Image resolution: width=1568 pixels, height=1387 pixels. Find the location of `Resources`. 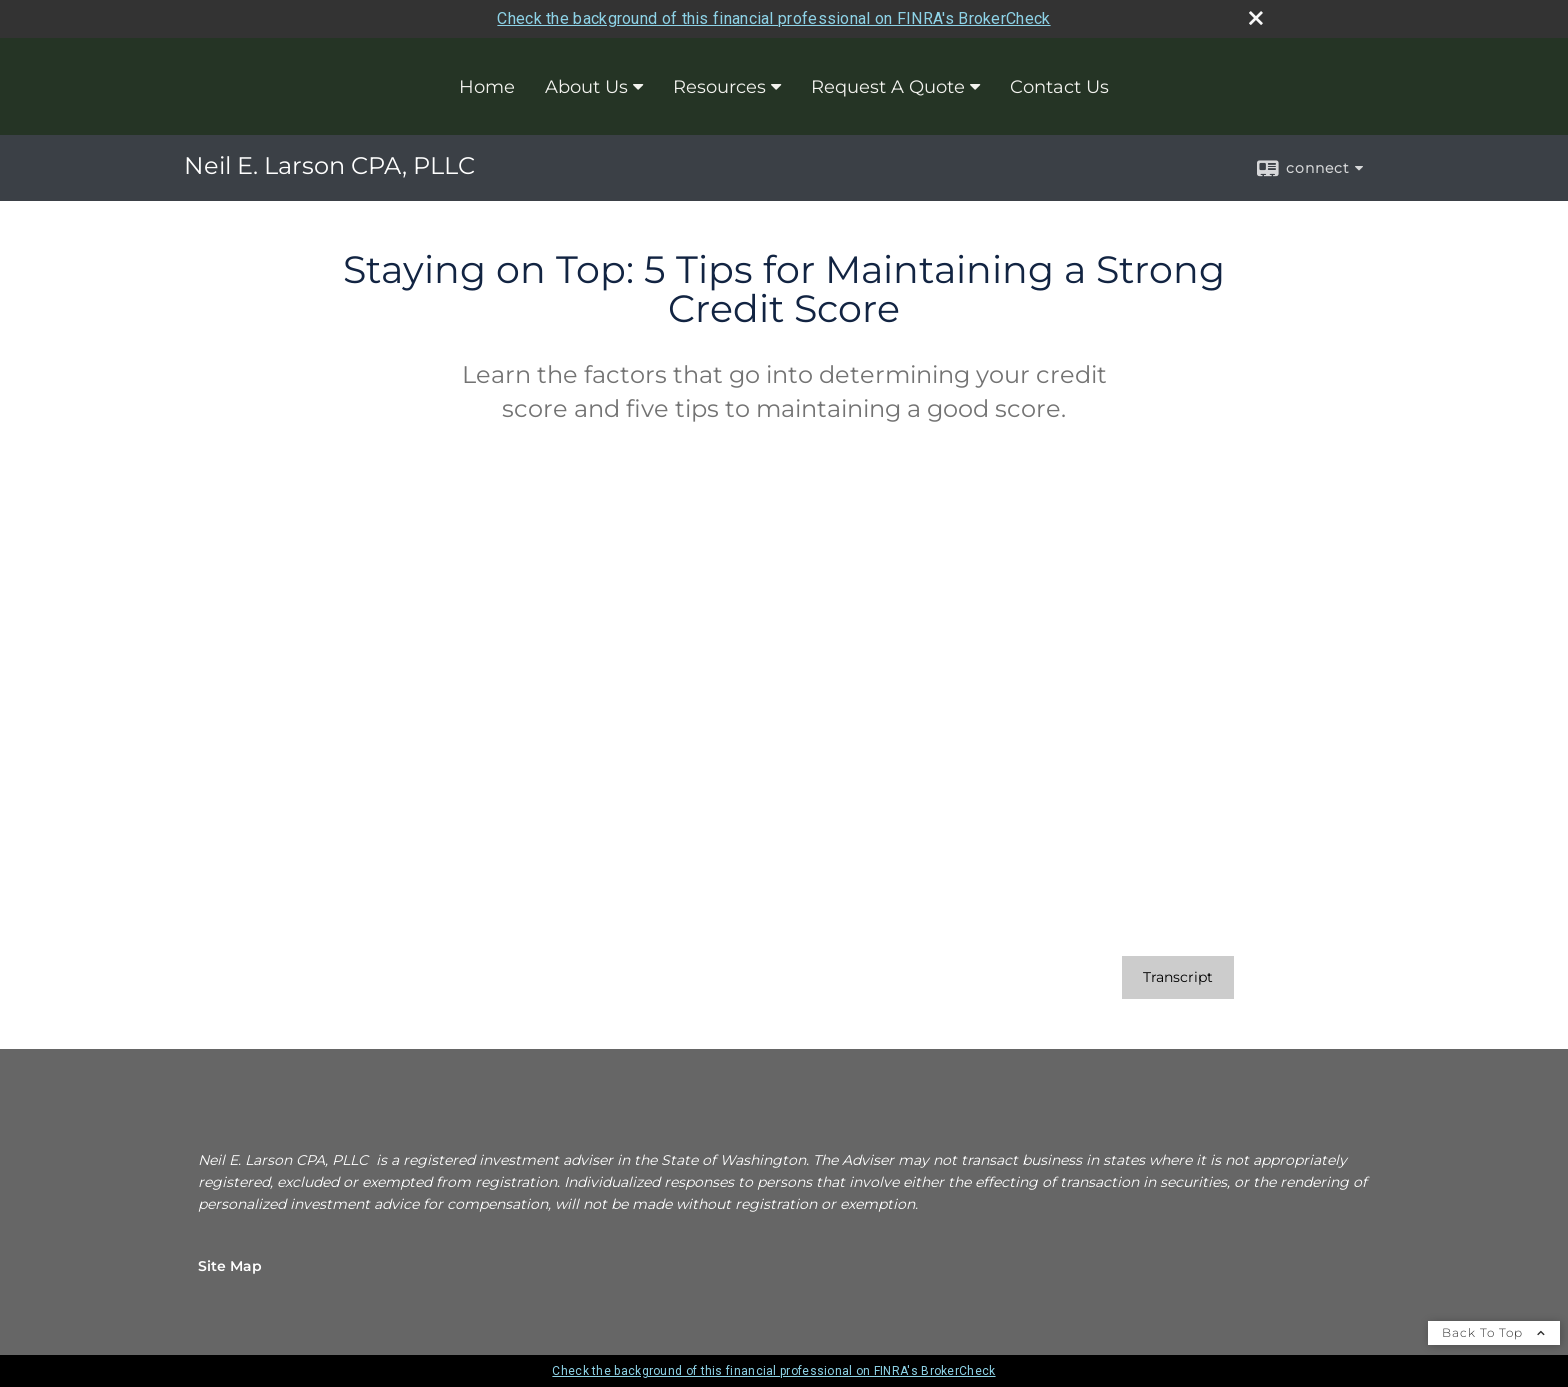

Resources is located at coordinates (719, 87).